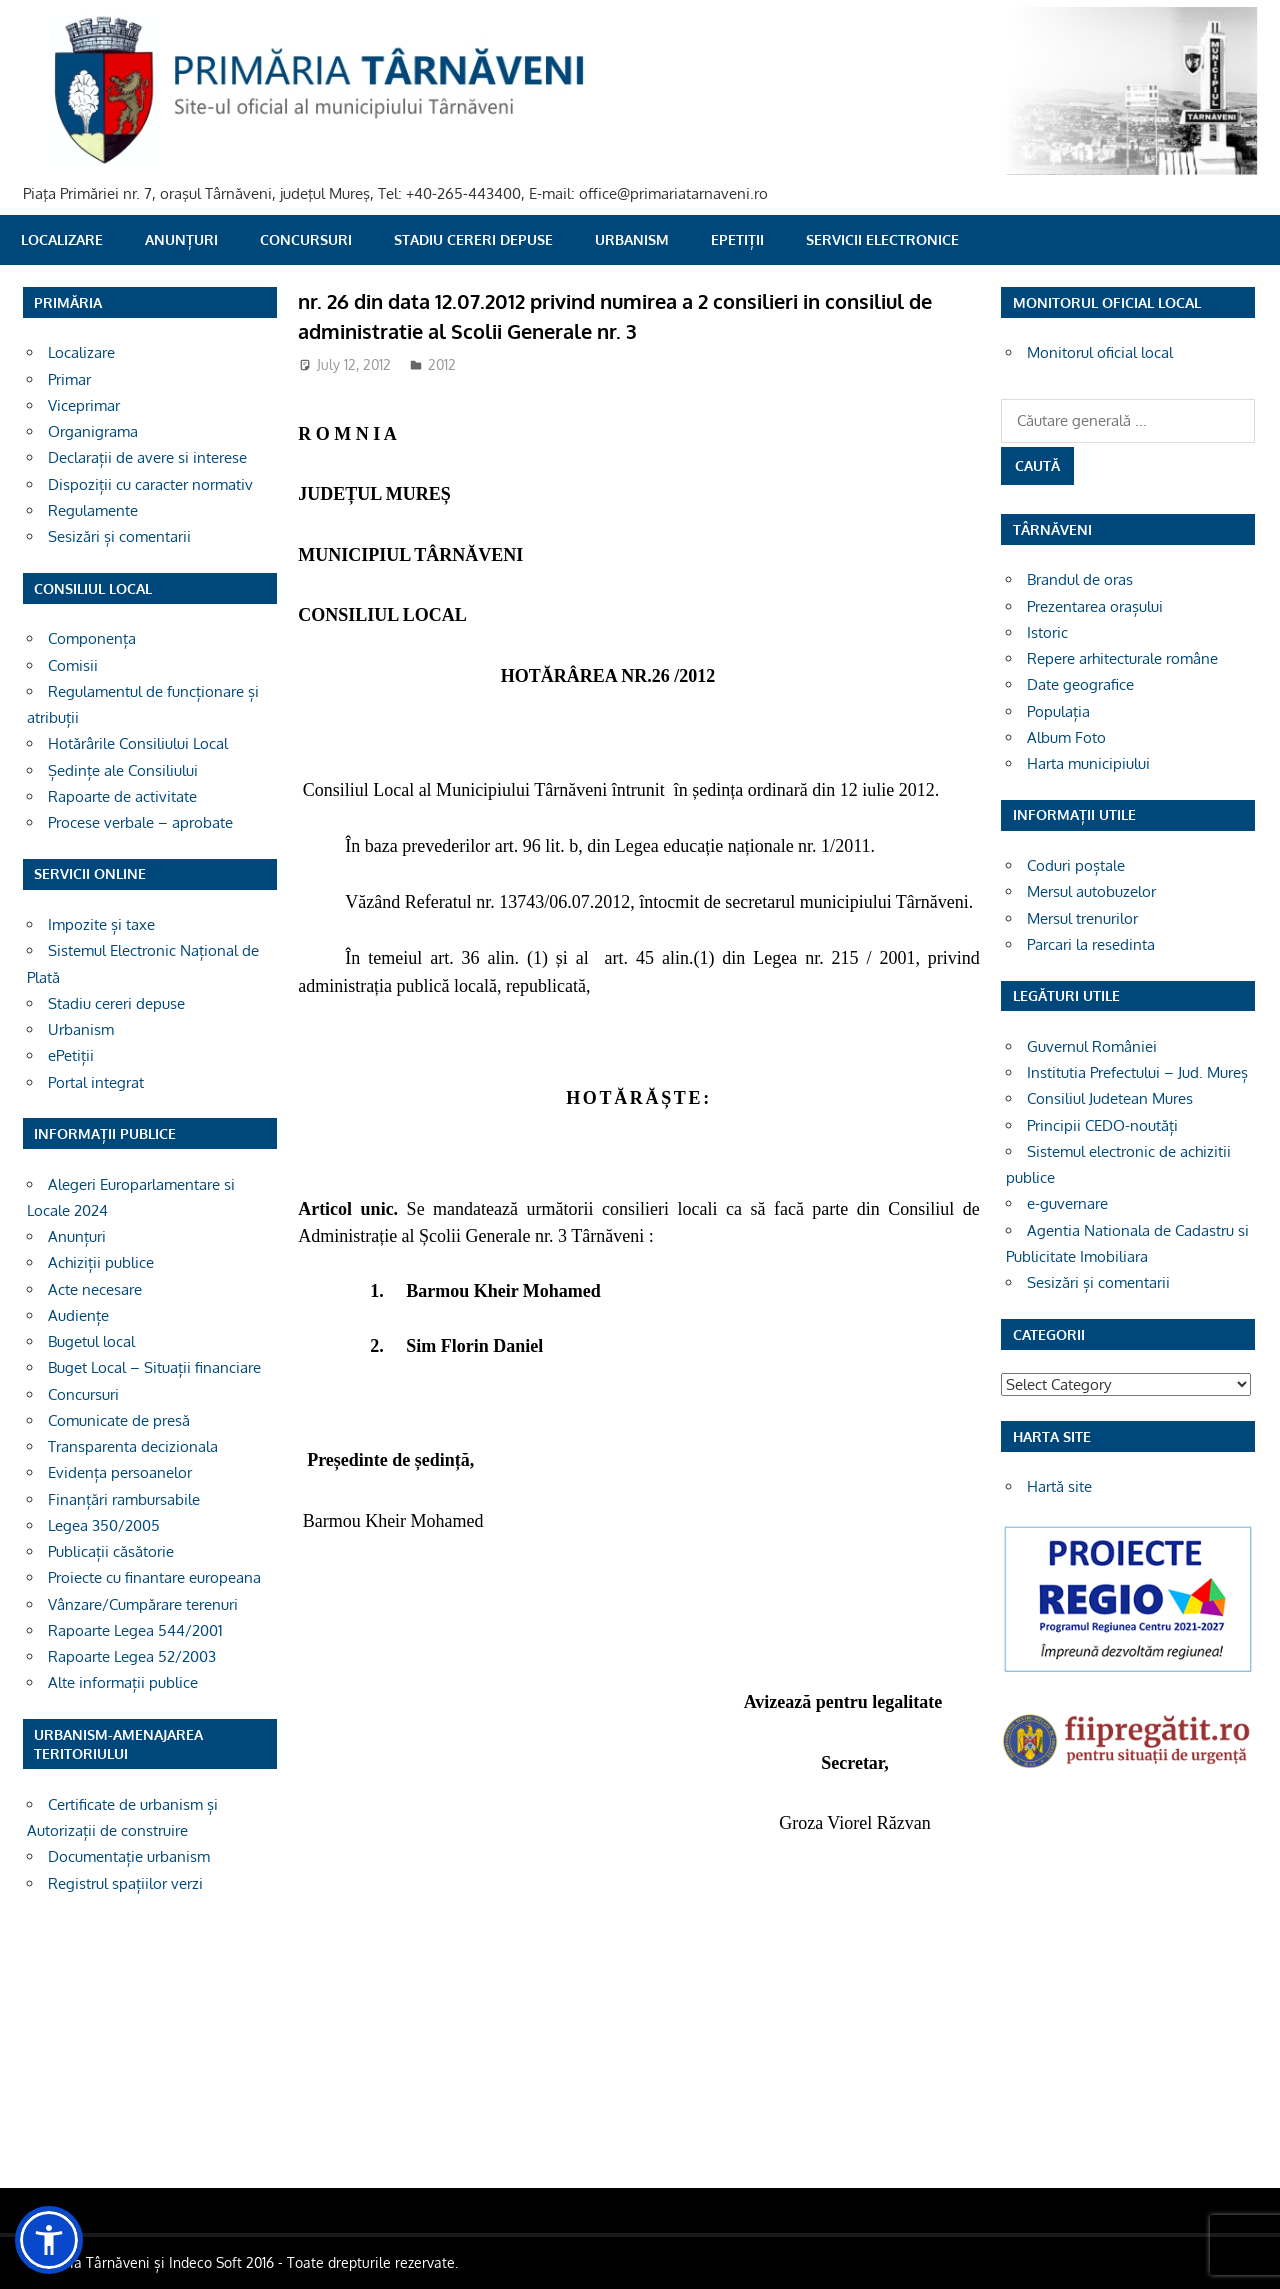 The width and height of the screenshot is (1280, 2289). Describe the element at coordinates (1122, 658) in the screenshot. I see `Repere arhitecturale române` at that location.